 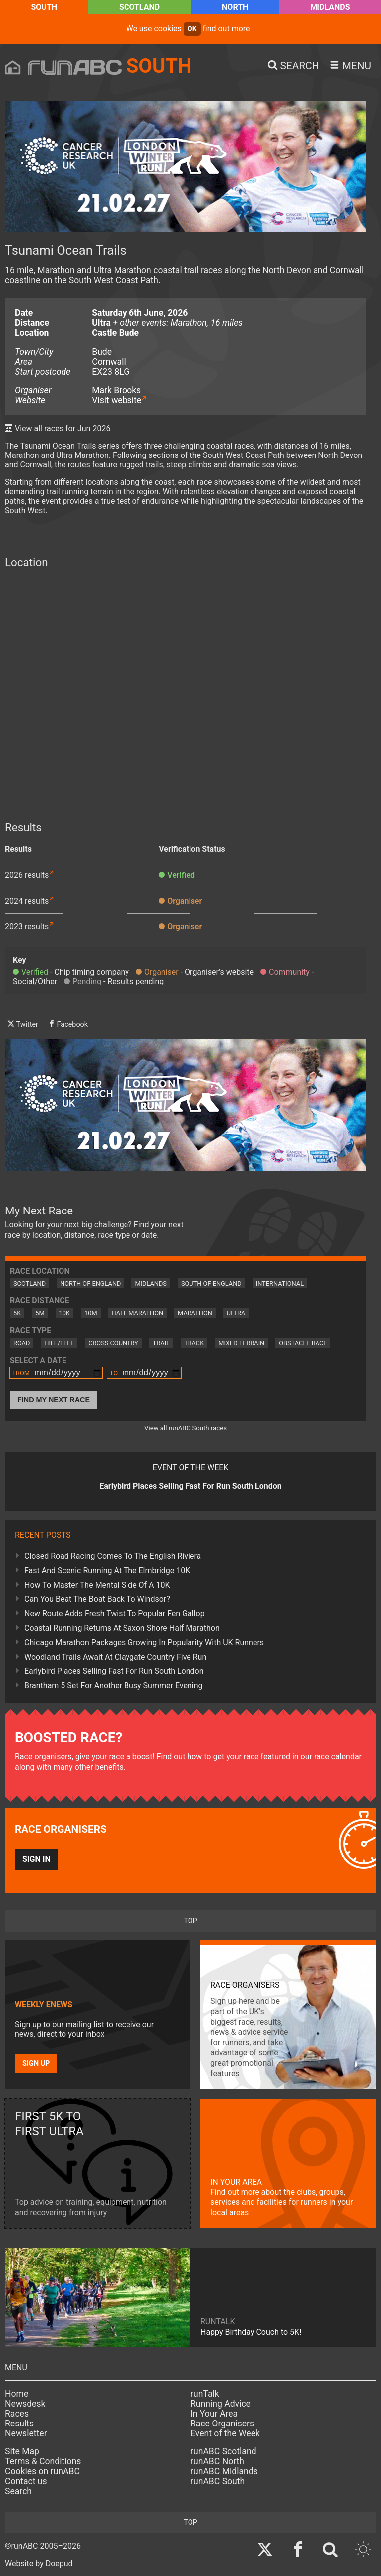 What do you see at coordinates (192, 29) in the screenshot?
I see `ok` at bounding box center [192, 29].